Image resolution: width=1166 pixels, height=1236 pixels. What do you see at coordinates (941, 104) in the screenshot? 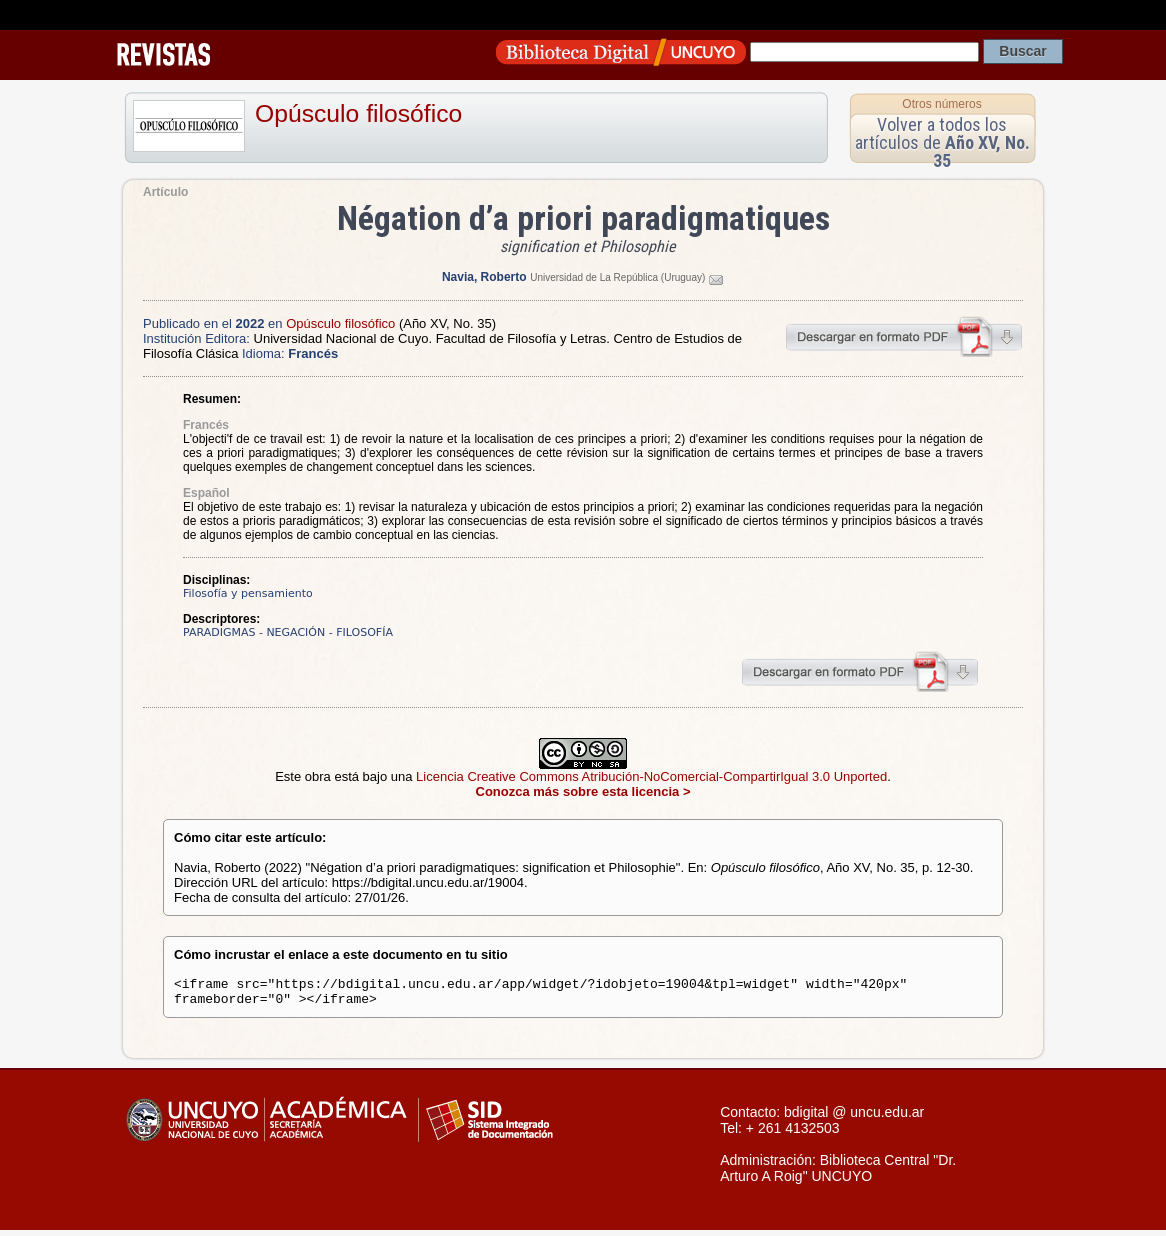
I see `Otros números` at bounding box center [941, 104].